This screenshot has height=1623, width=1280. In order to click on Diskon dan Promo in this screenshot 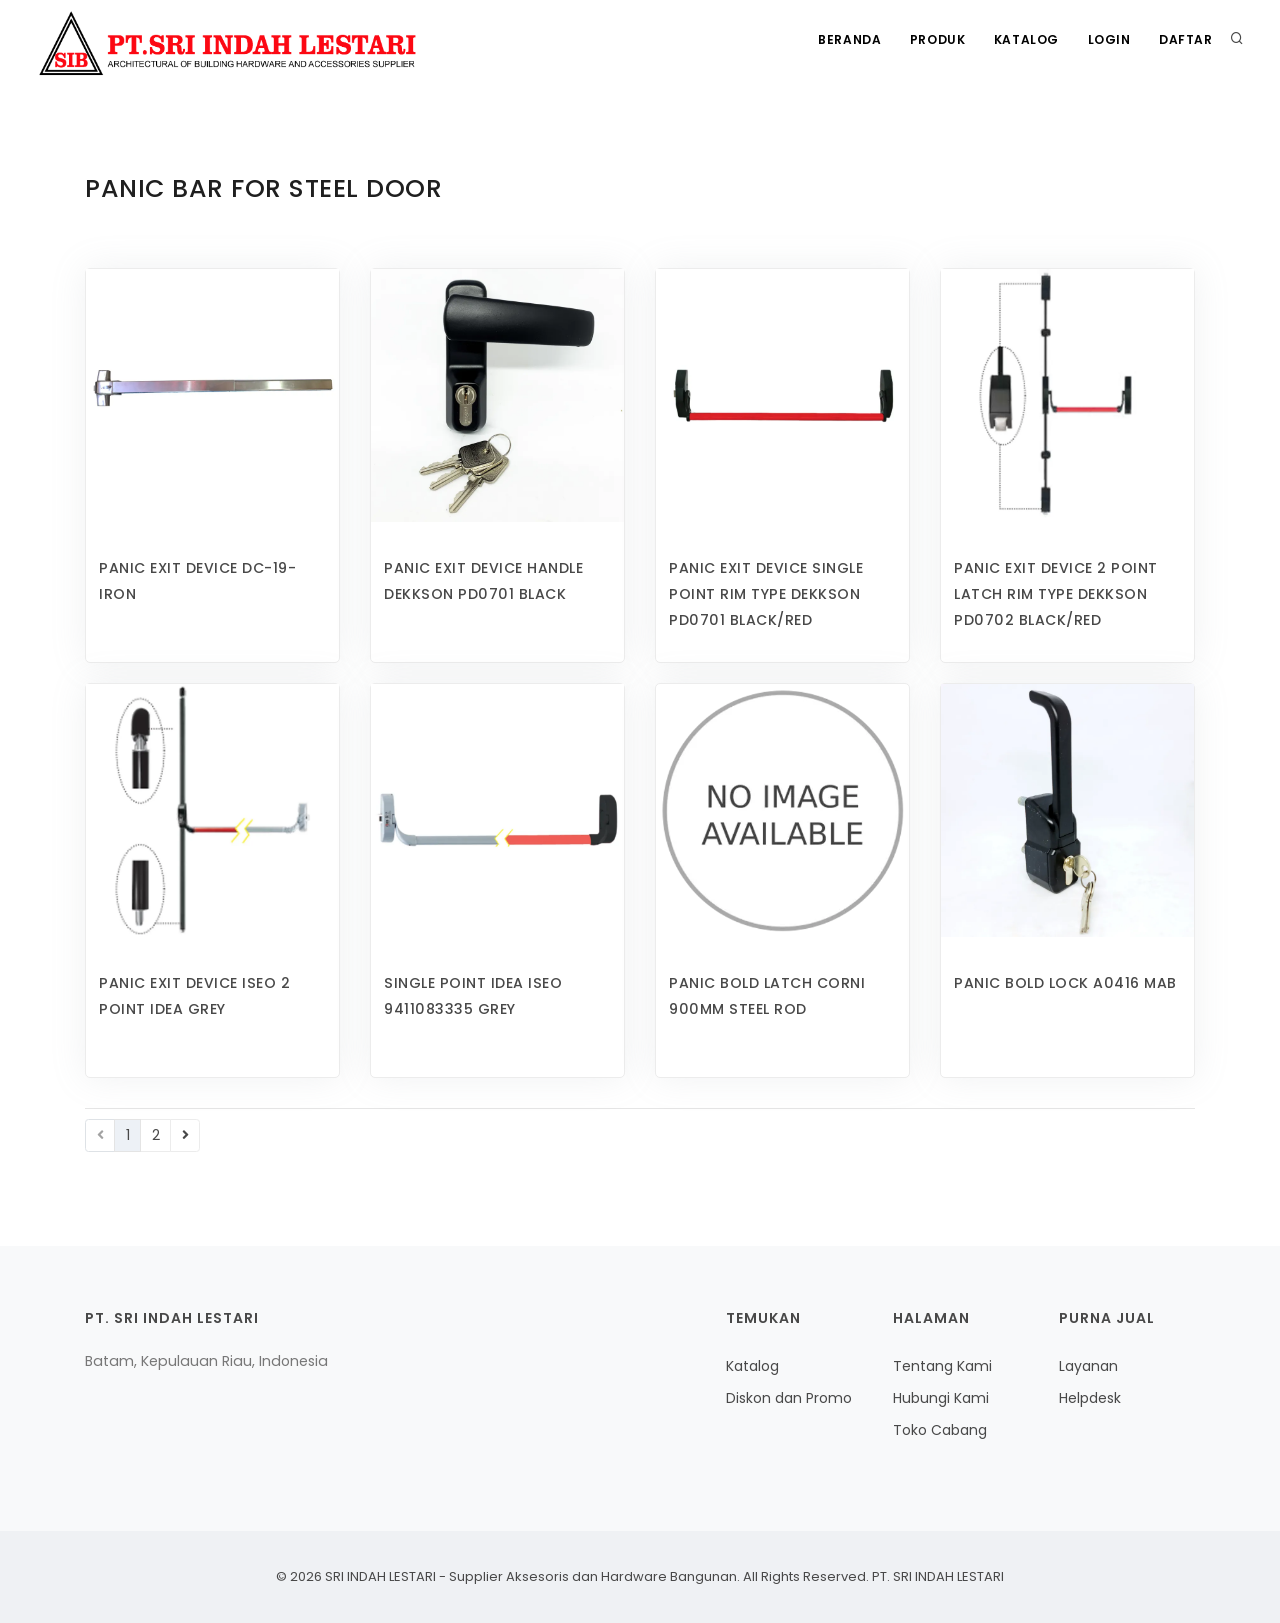, I will do `click(789, 1398)`.